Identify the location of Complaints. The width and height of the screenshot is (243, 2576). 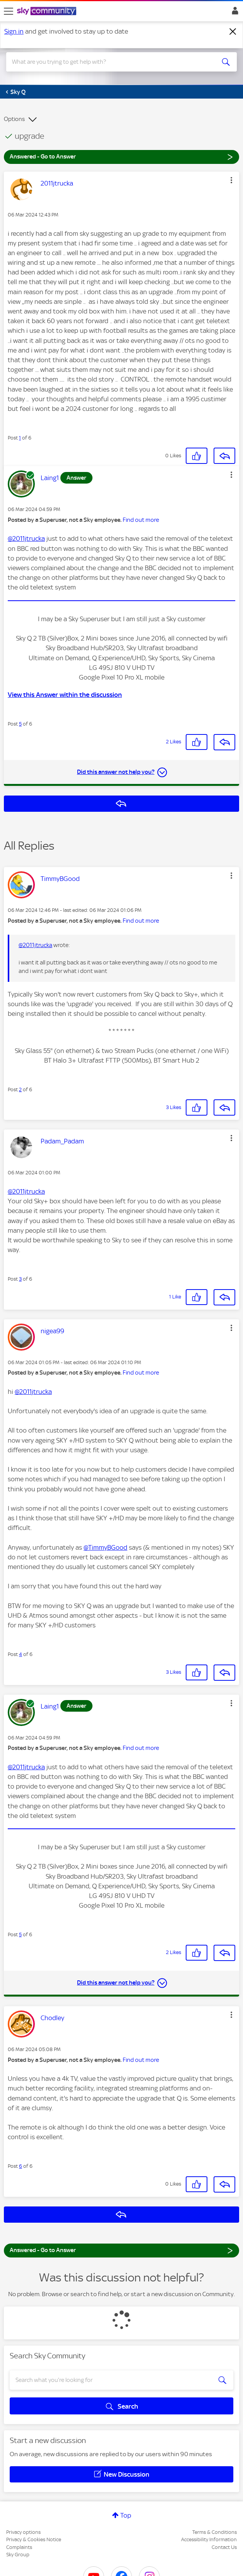
(19, 2547).